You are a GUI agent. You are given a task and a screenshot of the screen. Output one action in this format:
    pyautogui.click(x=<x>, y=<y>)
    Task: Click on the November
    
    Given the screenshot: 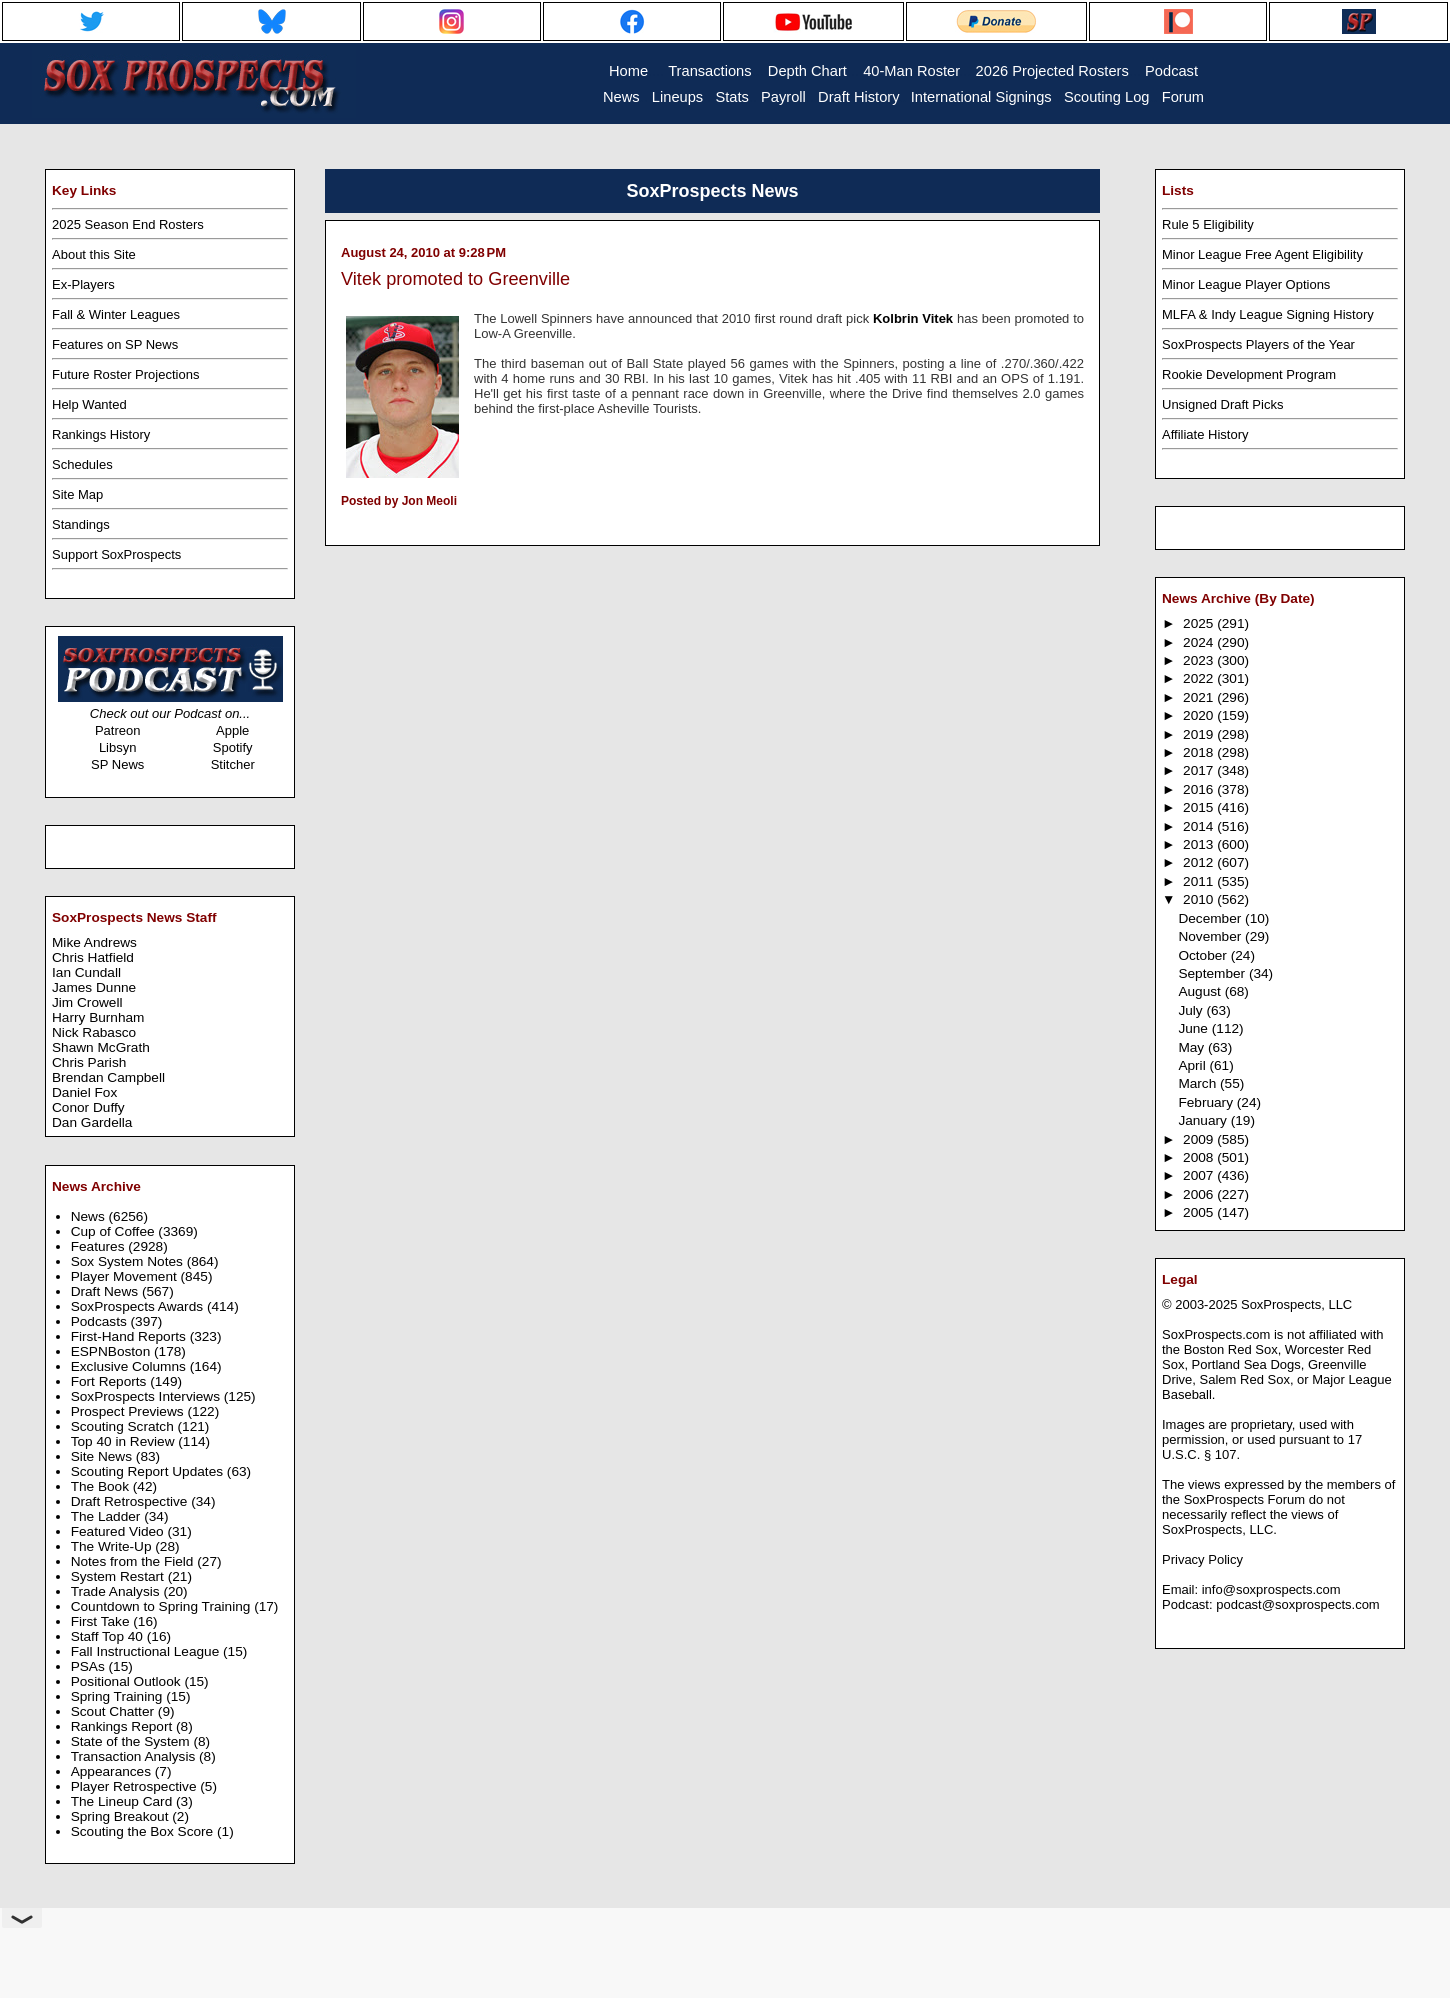 What is the action you would take?
    pyautogui.click(x=1211, y=936)
    